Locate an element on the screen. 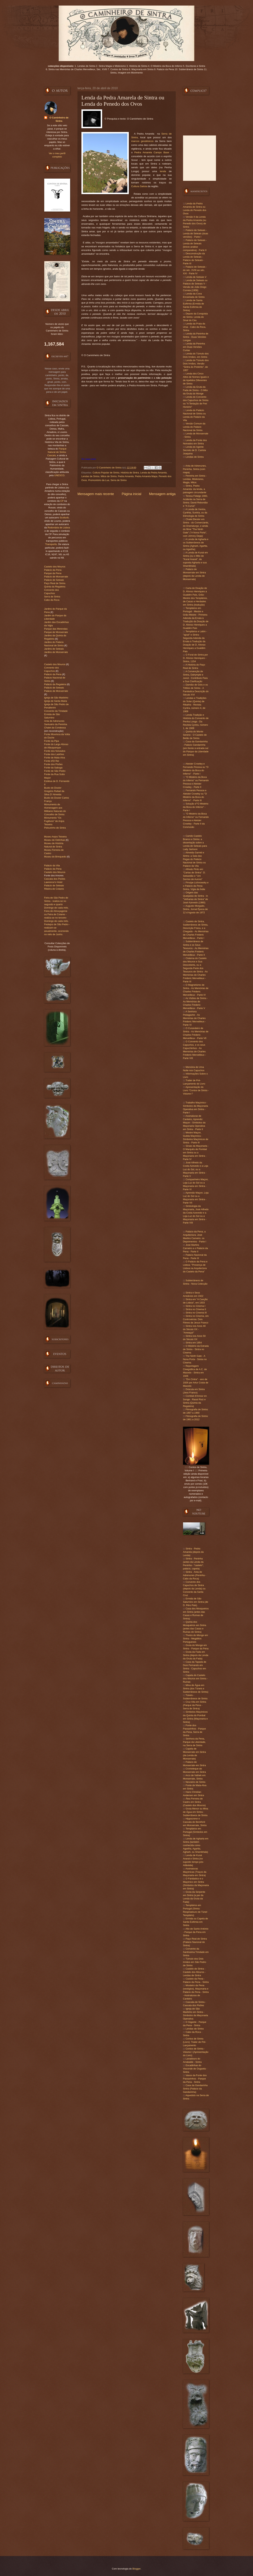 This screenshot has width=253, height=2576. Convento da Santíssima Trindade em Sintra is located at coordinates (196, 1952).